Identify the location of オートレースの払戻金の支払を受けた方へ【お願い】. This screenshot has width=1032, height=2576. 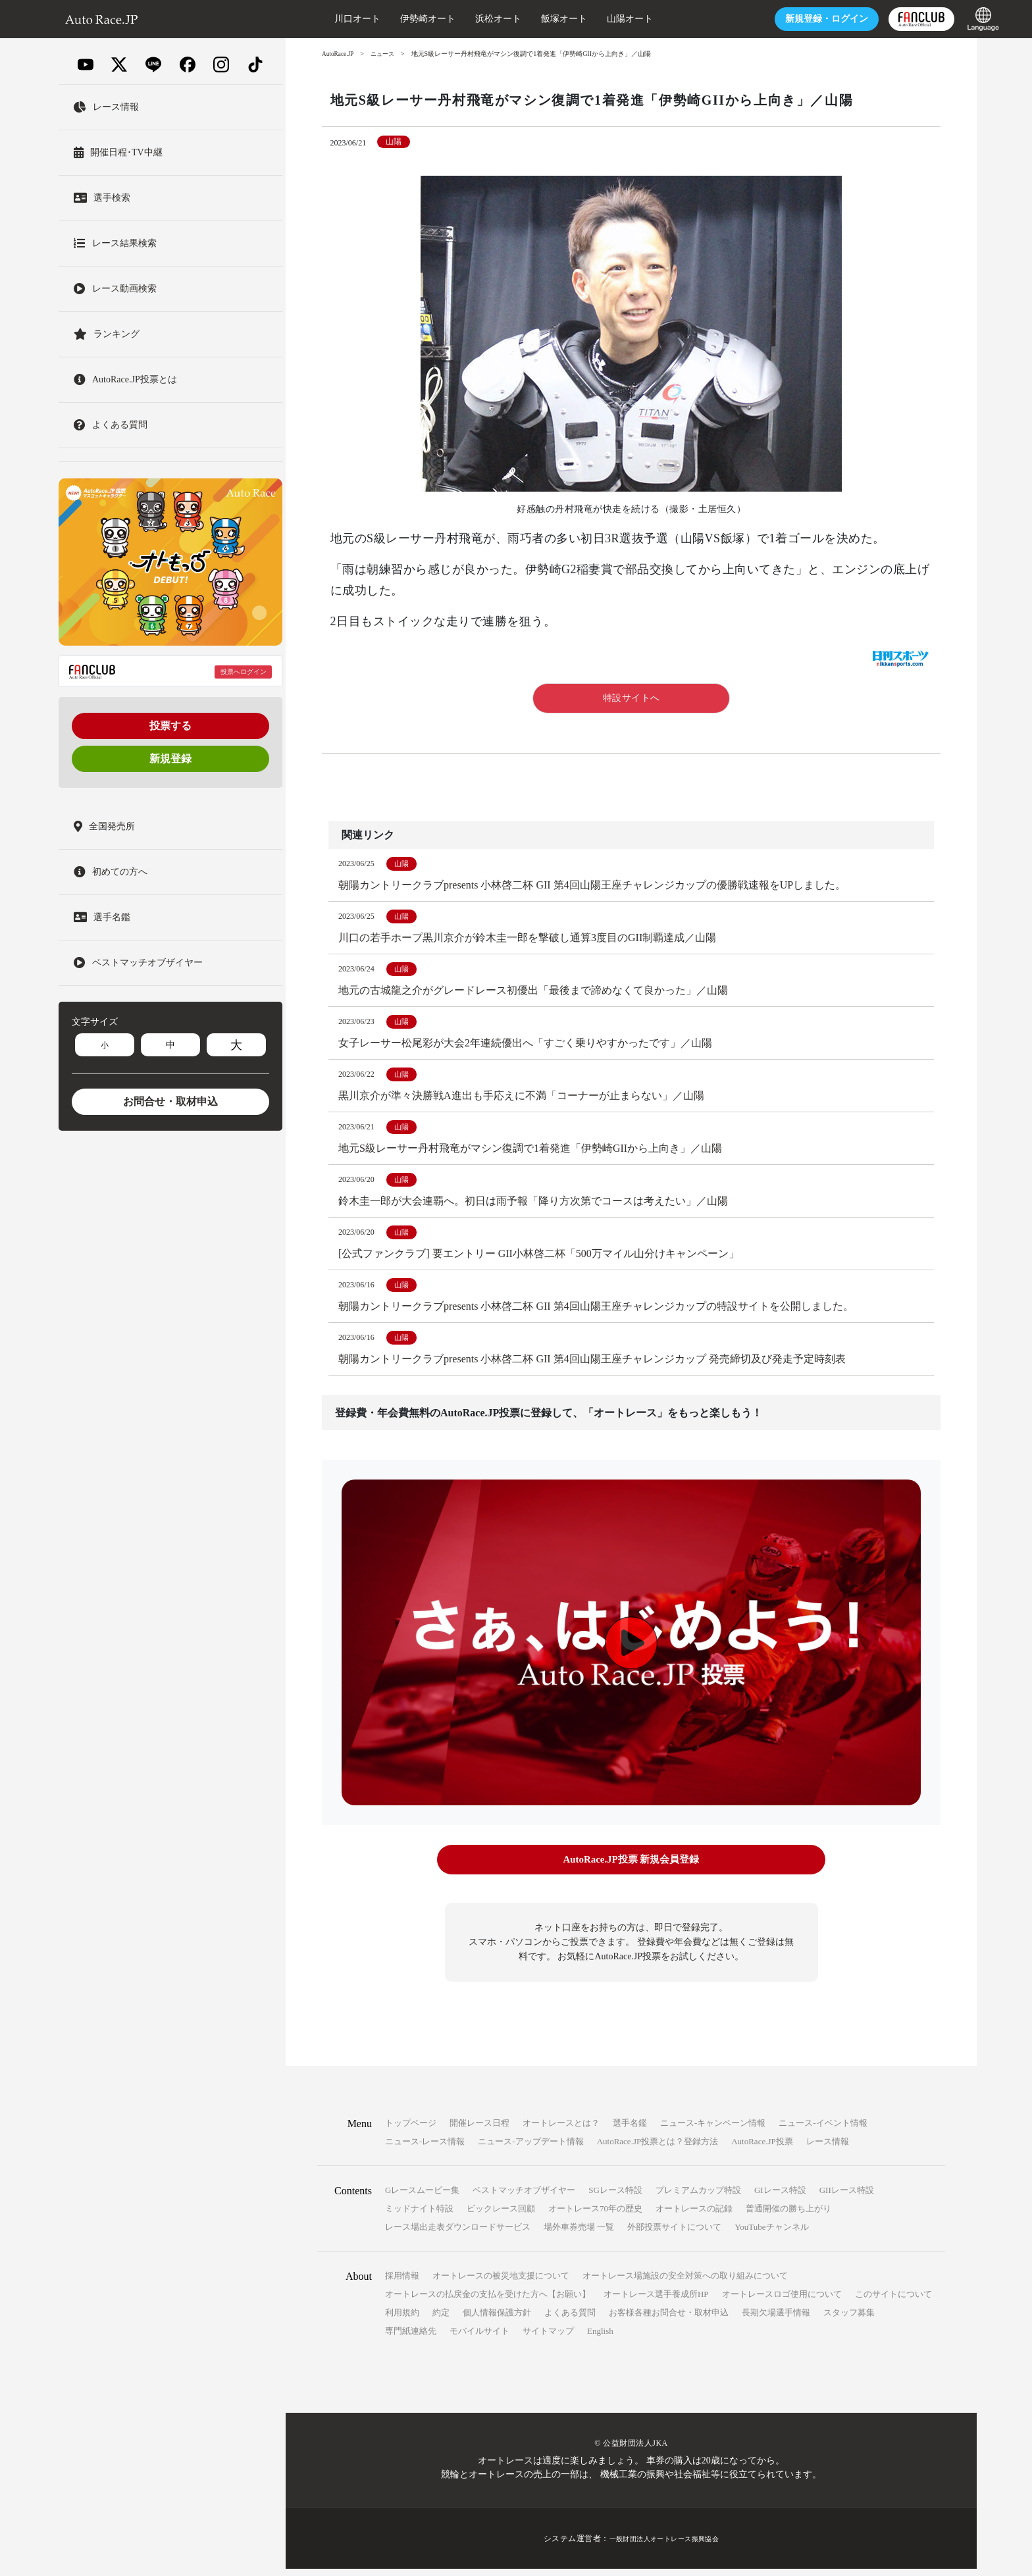
(487, 2301).